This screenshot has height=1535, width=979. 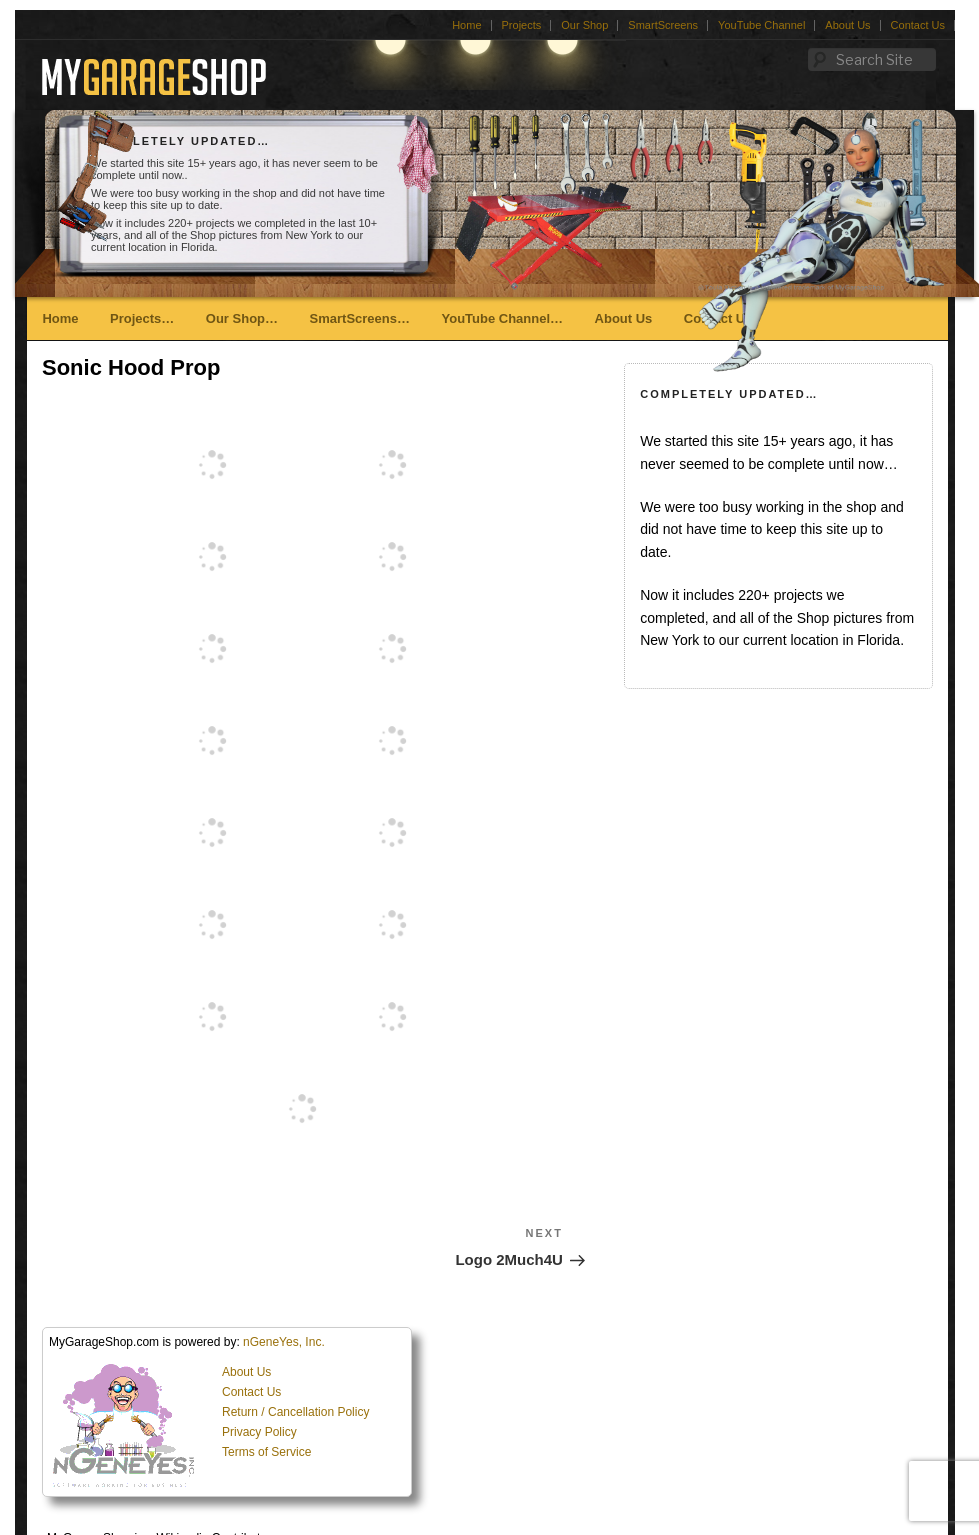 What do you see at coordinates (295, 1412) in the screenshot?
I see `Return / Cancellation Policy` at bounding box center [295, 1412].